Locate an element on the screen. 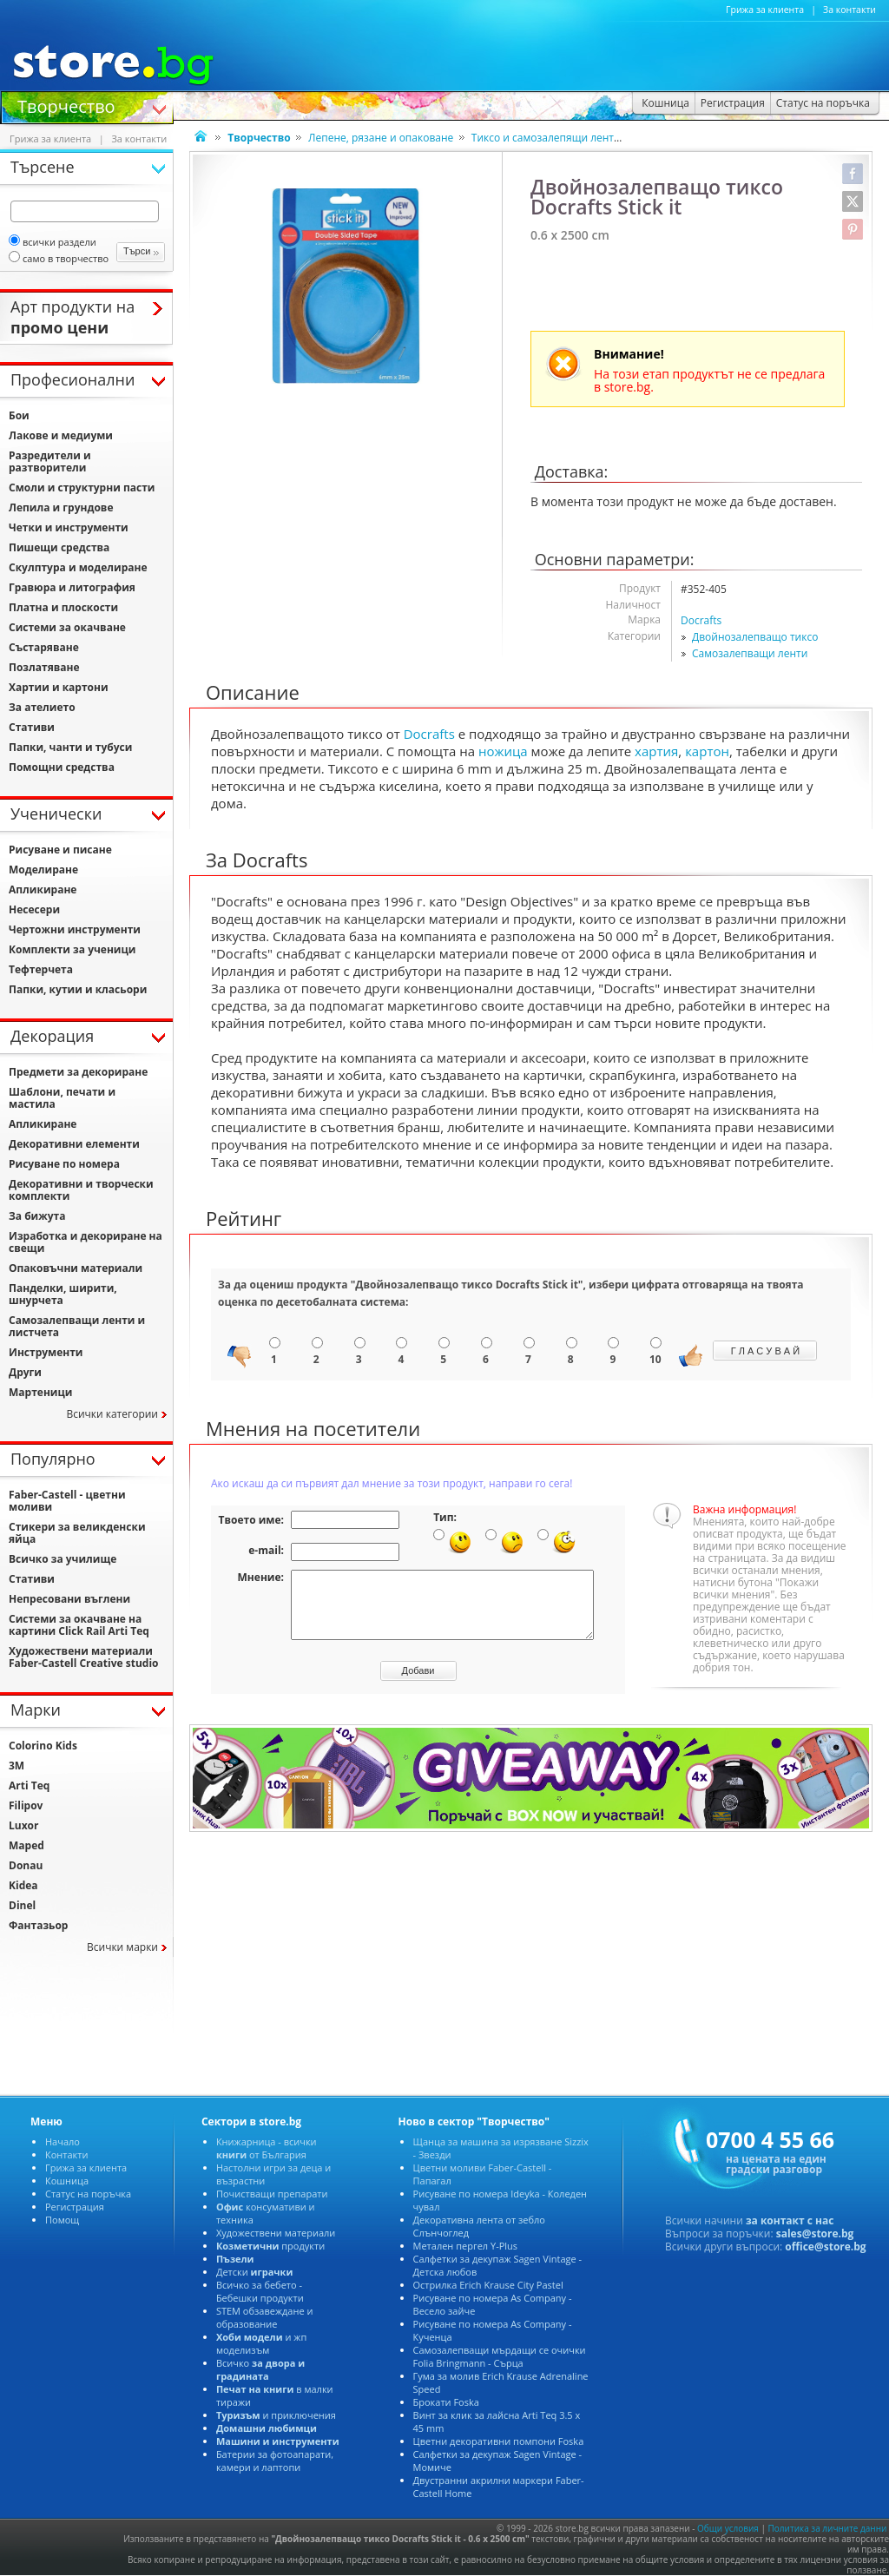 Image resolution: width=889 pixels, height=2576 pixels. Помощни средства is located at coordinates (62, 767).